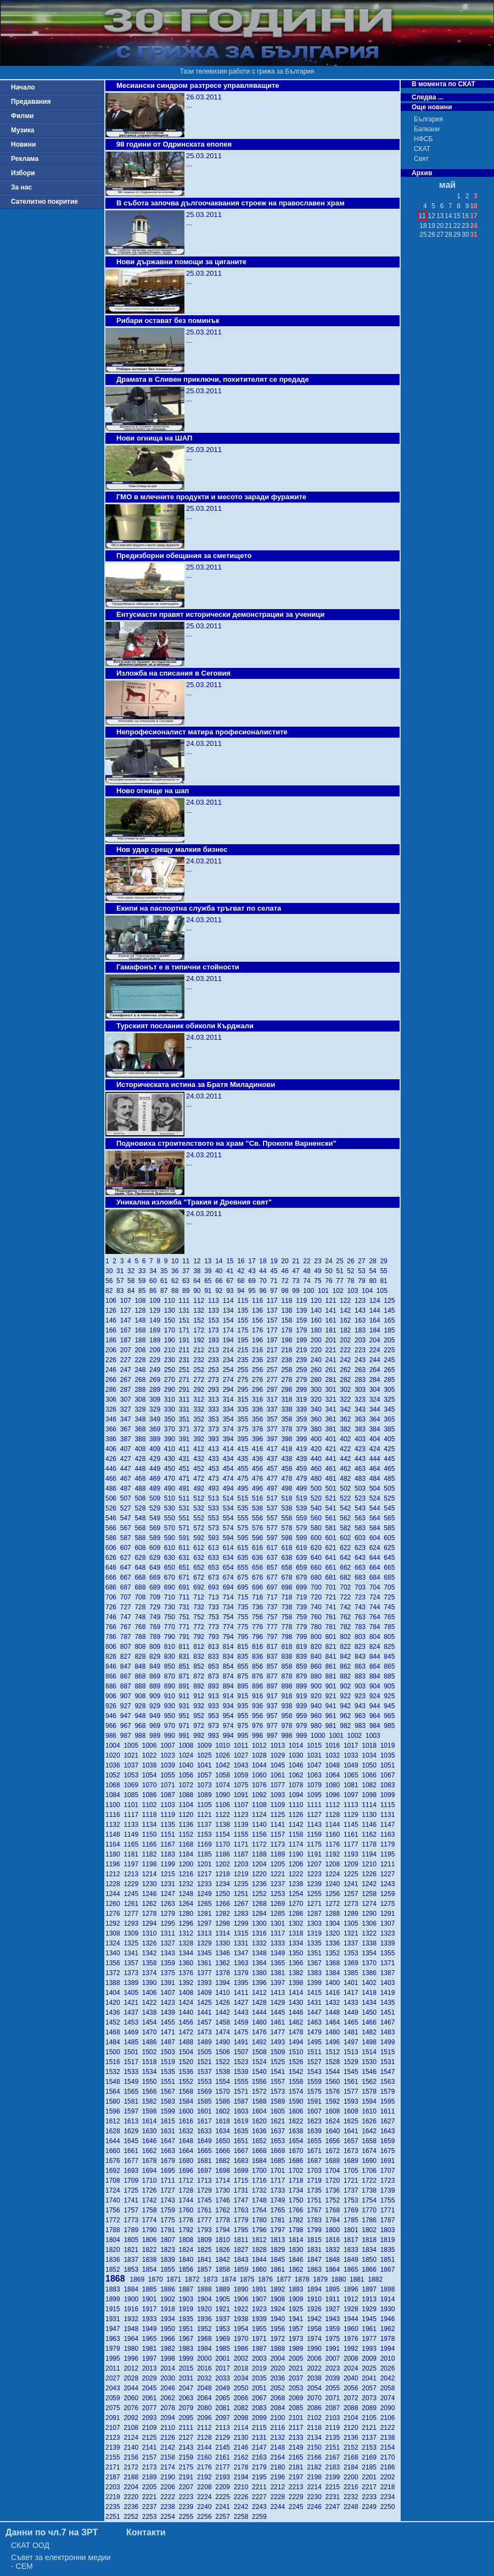  What do you see at coordinates (353, 1923) in the screenshot?
I see `1305` at bounding box center [353, 1923].